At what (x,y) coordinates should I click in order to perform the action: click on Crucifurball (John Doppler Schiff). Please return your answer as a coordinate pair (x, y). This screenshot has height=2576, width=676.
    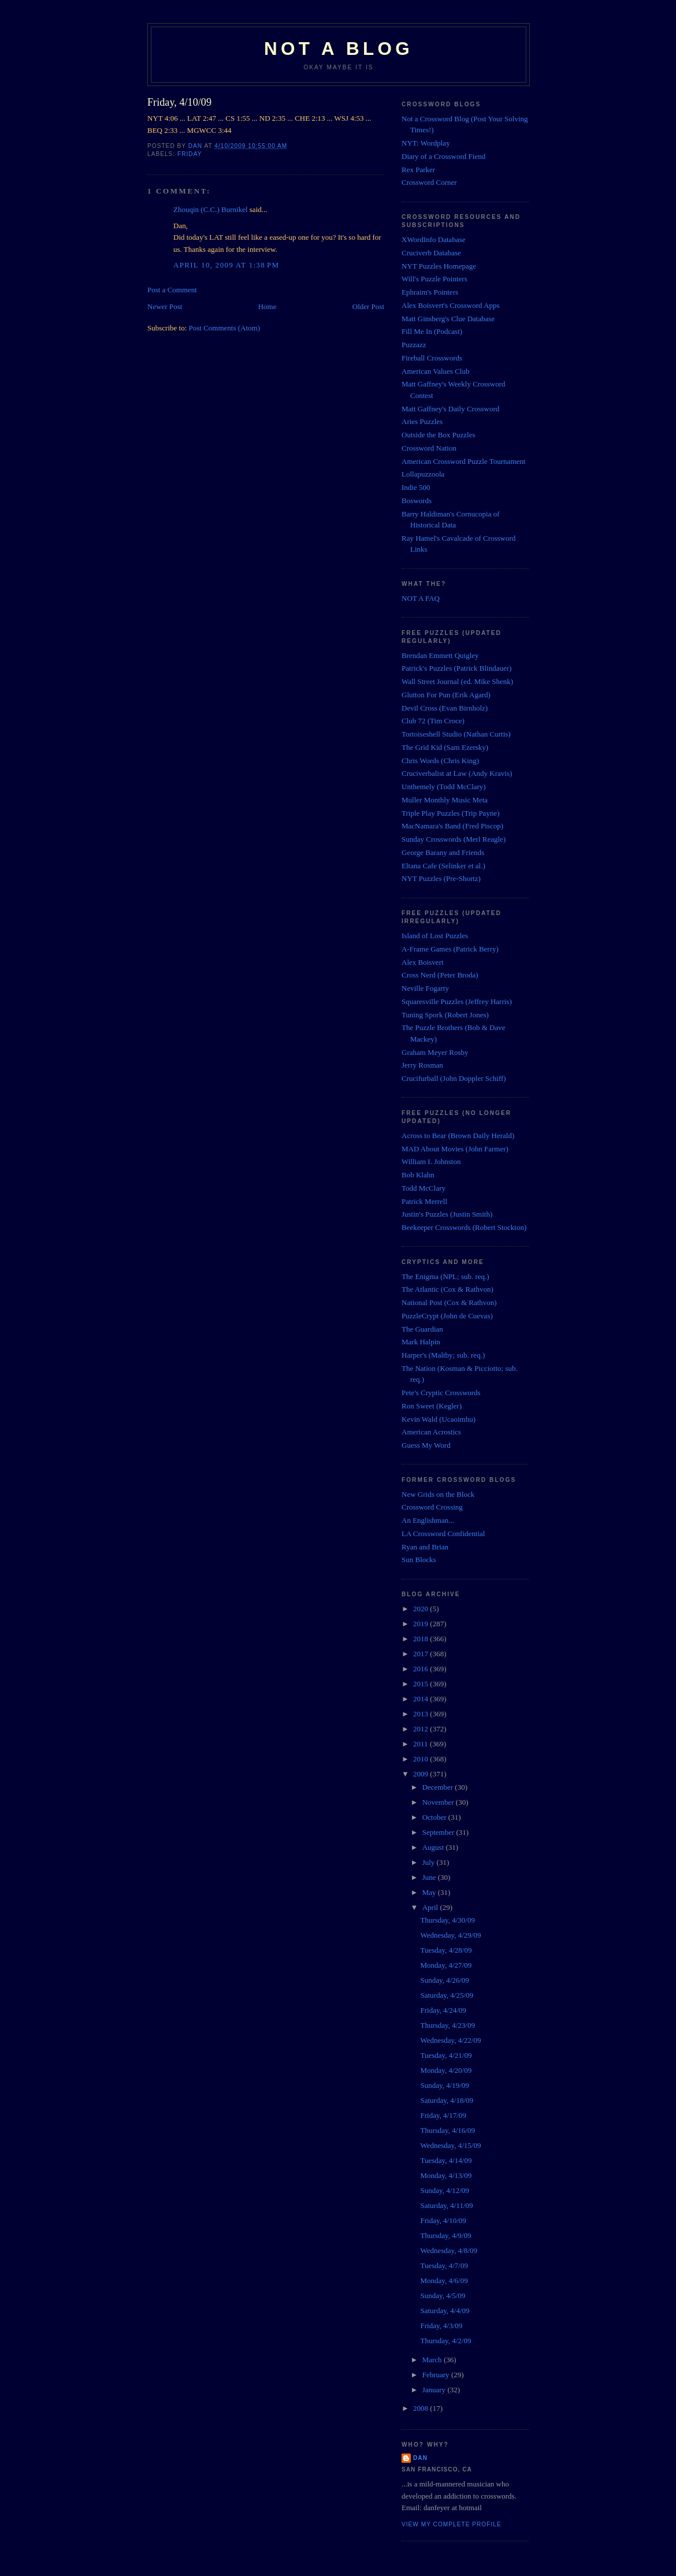
    Looking at the image, I should click on (454, 1078).